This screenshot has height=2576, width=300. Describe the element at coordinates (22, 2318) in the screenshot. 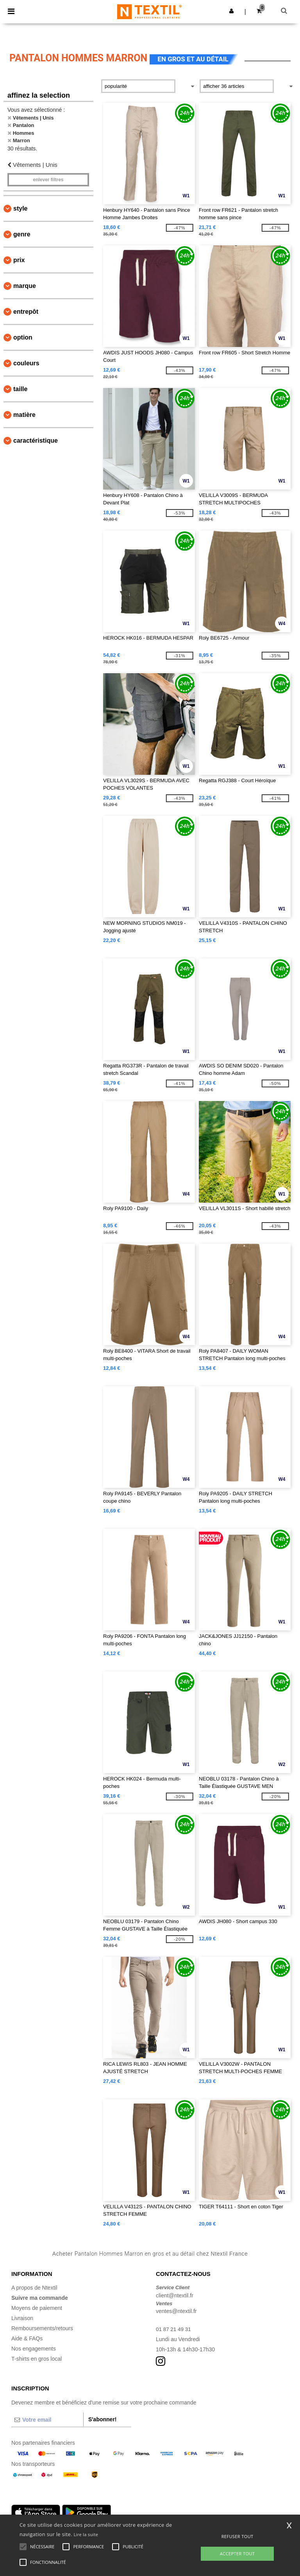

I see `Livraison` at that location.